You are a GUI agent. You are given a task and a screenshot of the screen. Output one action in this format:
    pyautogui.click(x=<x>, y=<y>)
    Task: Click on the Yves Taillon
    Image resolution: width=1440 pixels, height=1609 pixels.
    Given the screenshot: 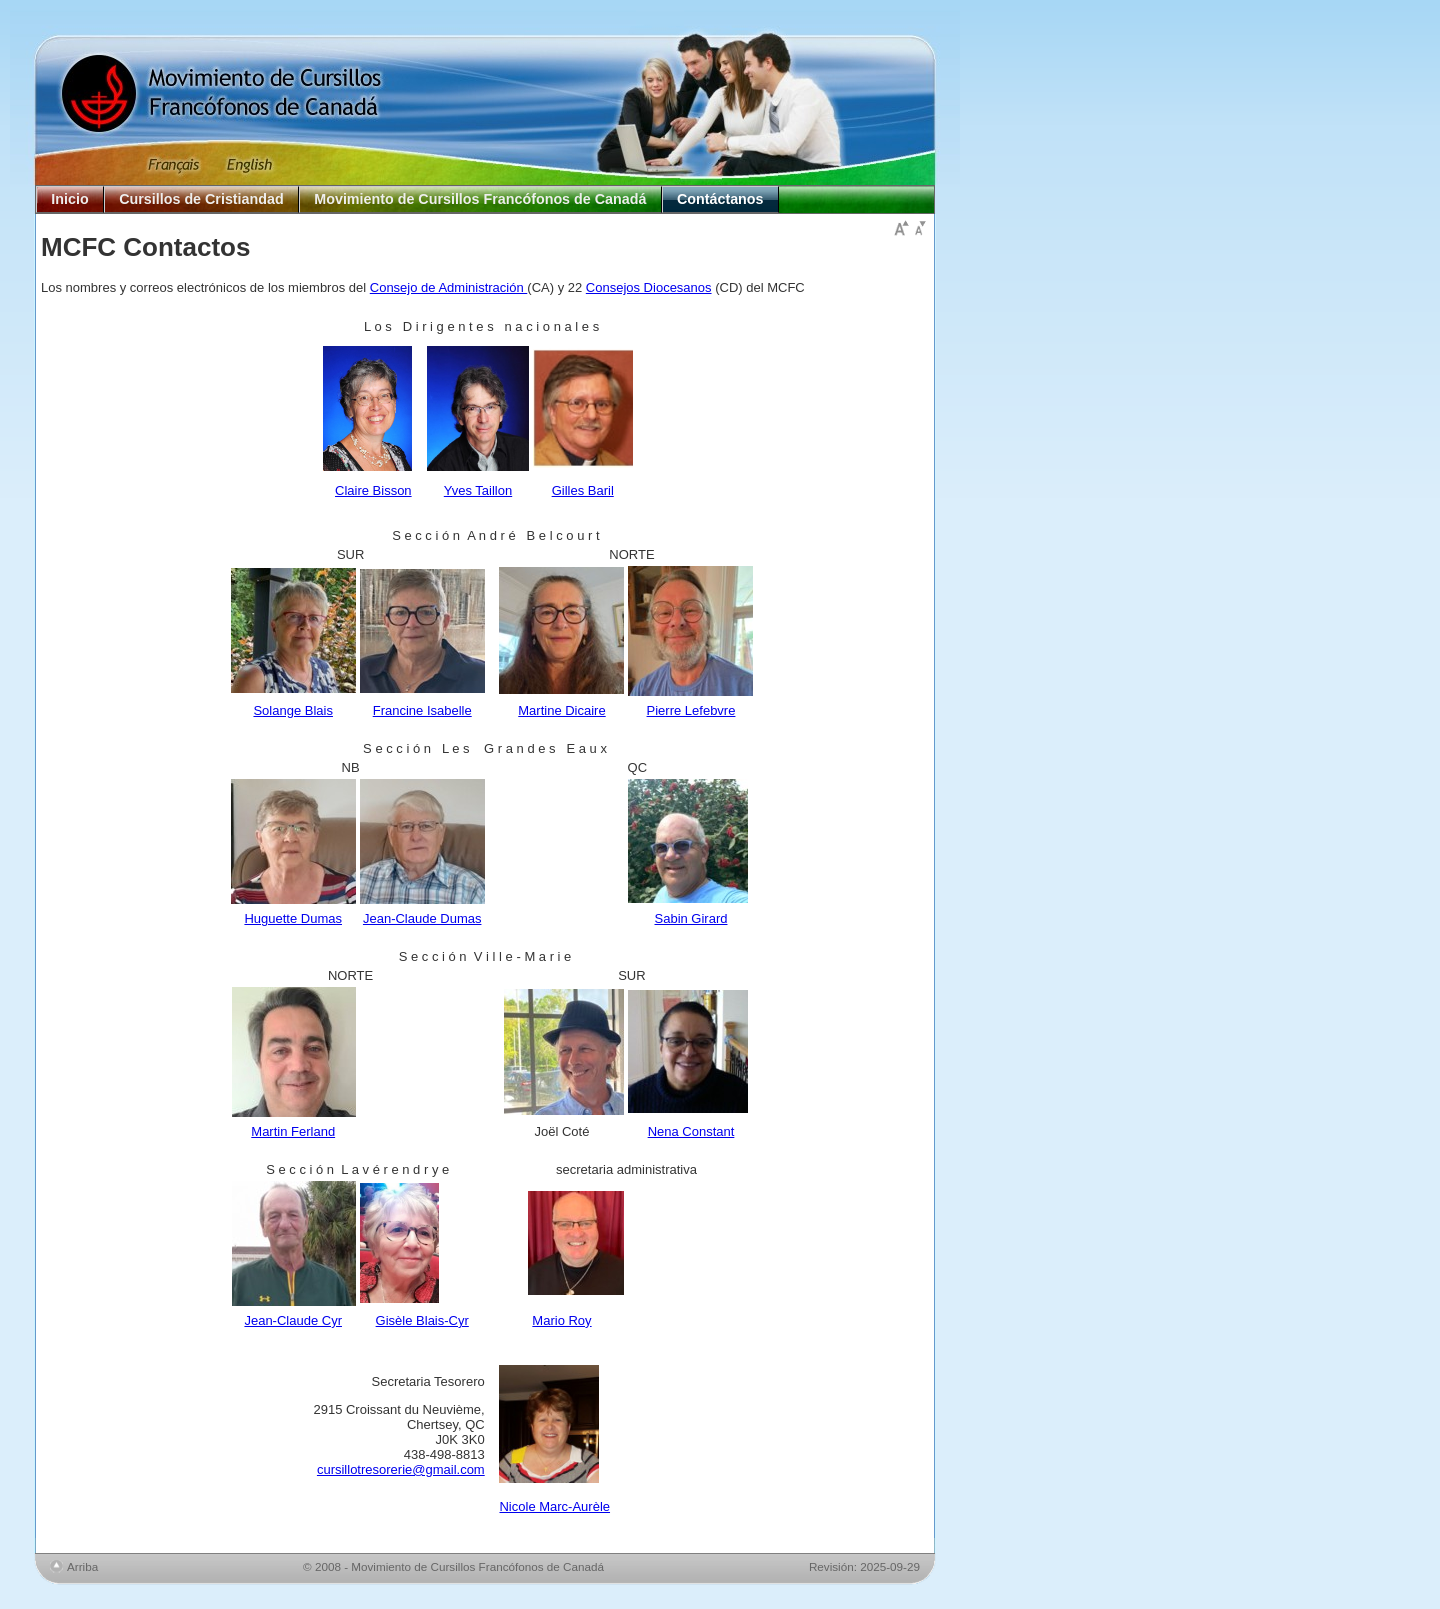 What is the action you would take?
    pyautogui.click(x=478, y=490)
    